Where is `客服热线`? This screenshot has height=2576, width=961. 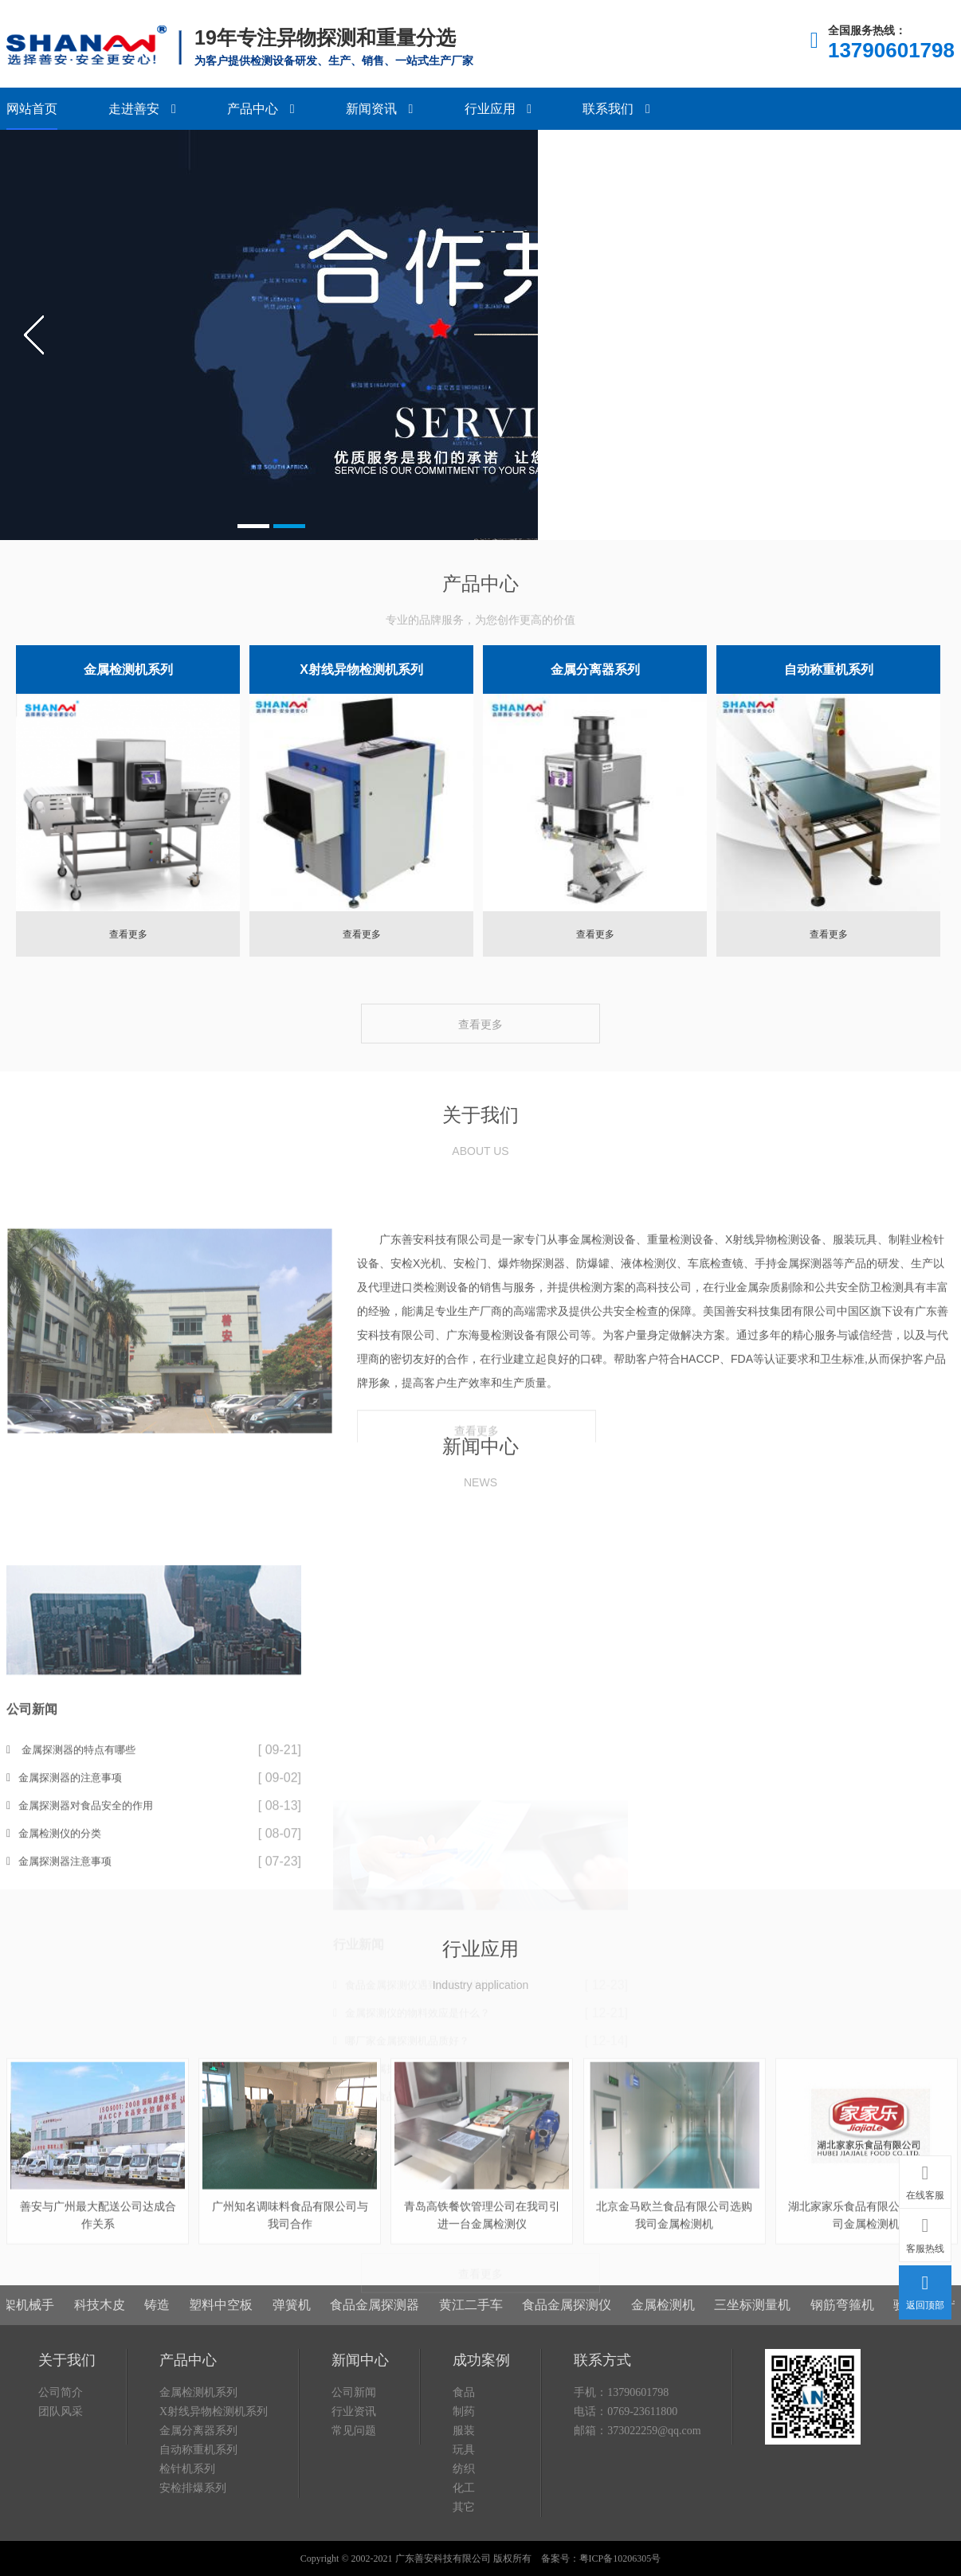
客服热线 is located at coordinates (925, 2231).